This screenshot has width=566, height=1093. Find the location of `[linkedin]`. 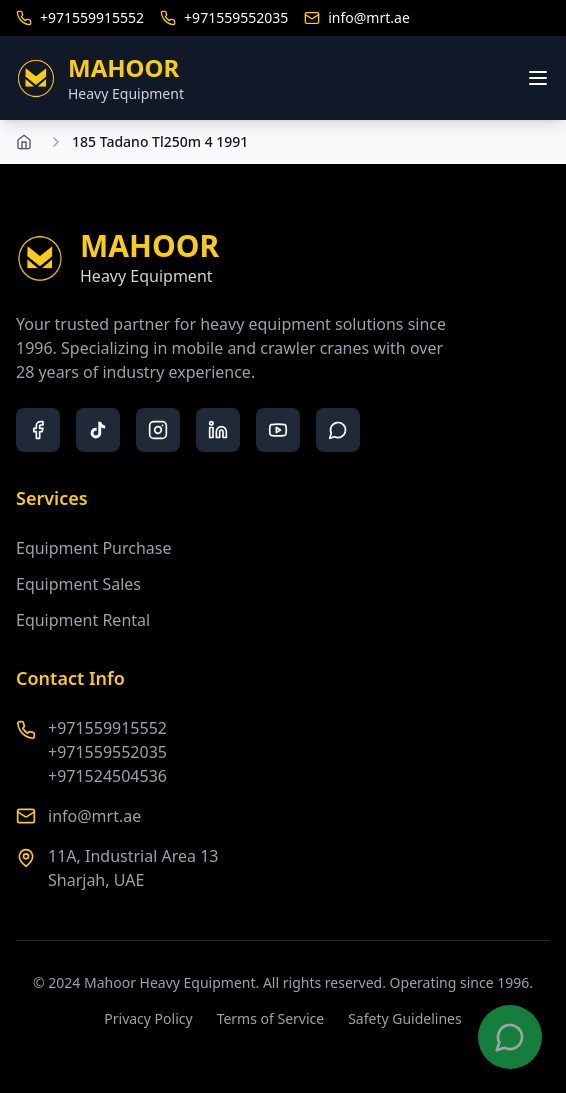

[linkedin] is located at coordinates (218, 430).